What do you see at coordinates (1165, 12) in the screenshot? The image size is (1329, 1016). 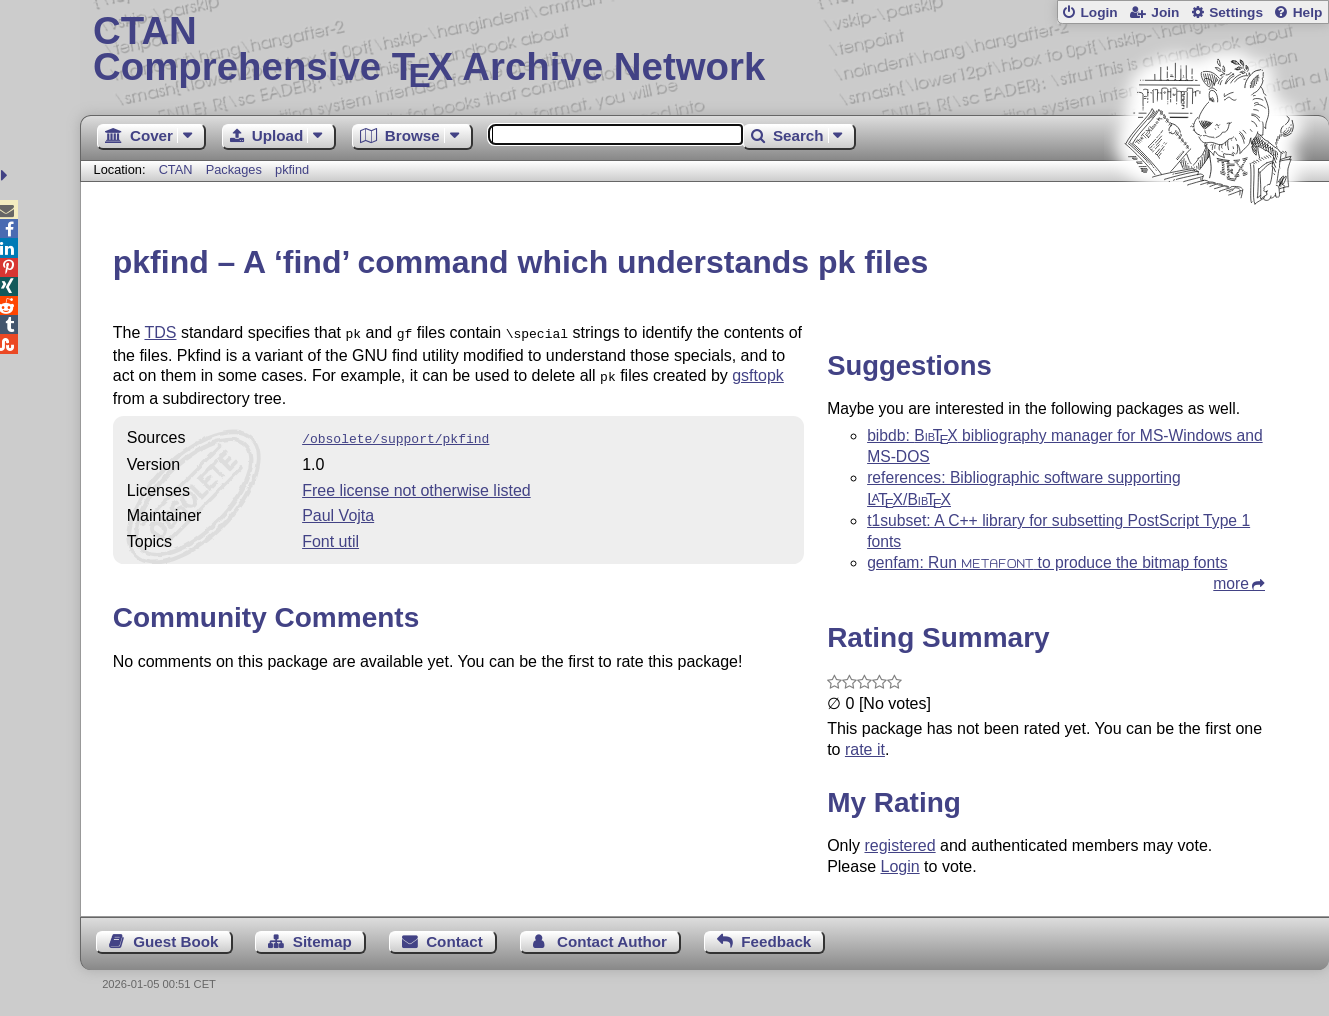 I see `Join` at bounding box center [1165, 12].